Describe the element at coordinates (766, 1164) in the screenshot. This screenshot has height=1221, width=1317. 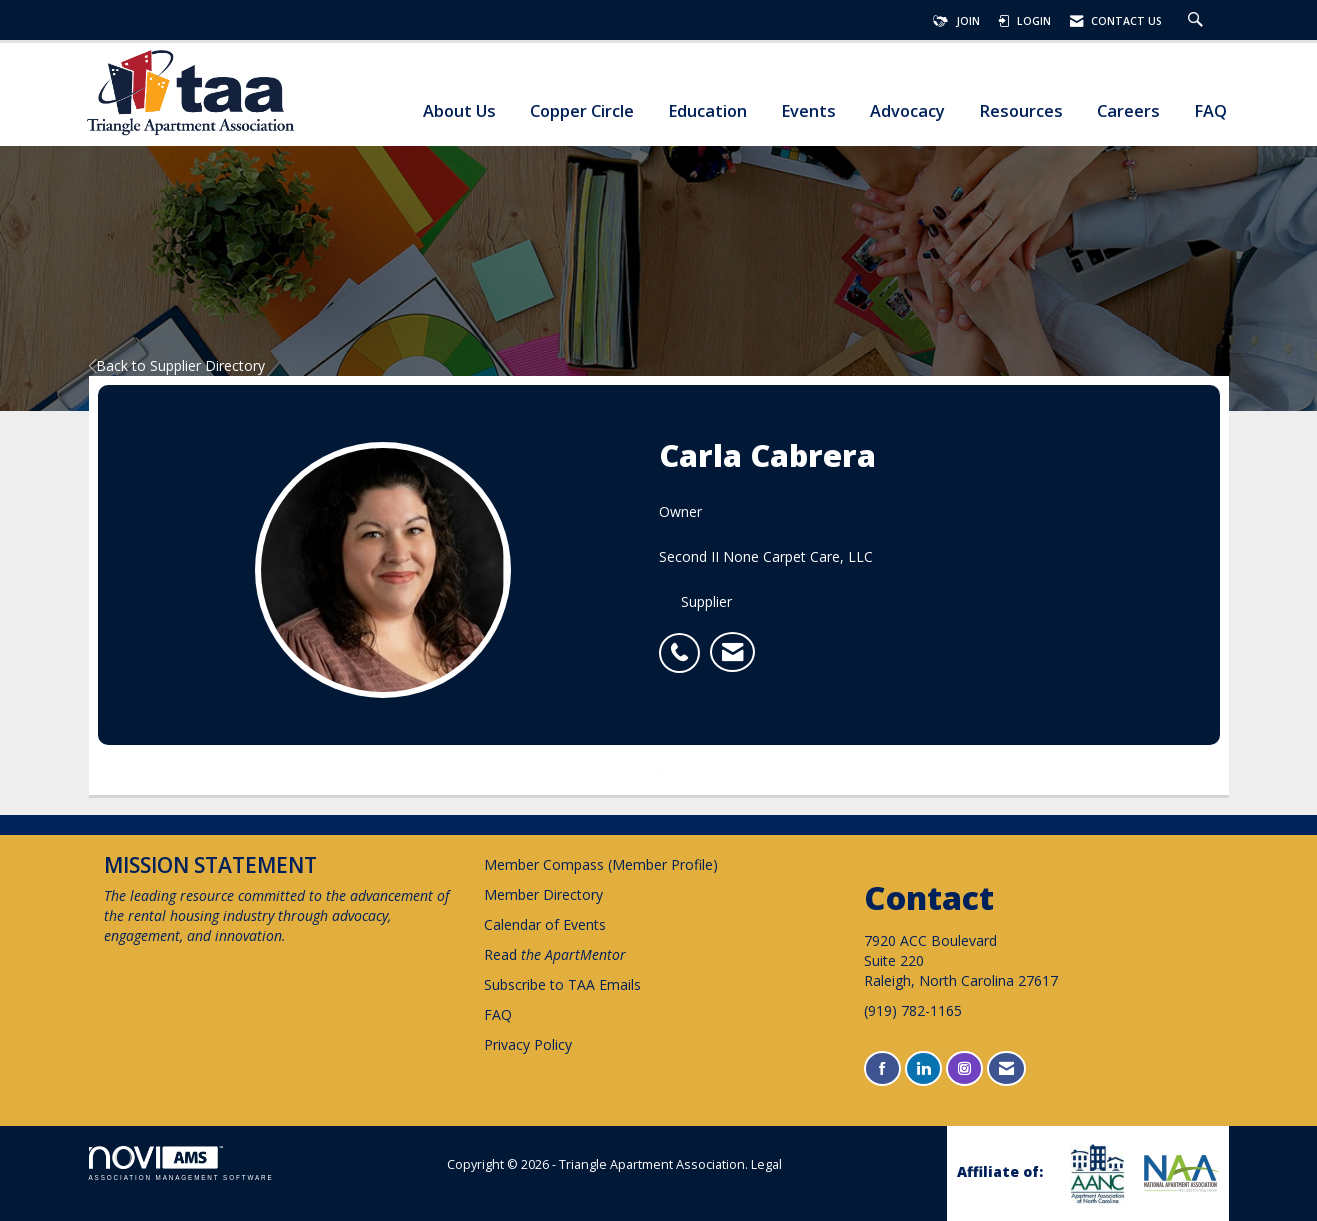
I see `Legal` at that location.